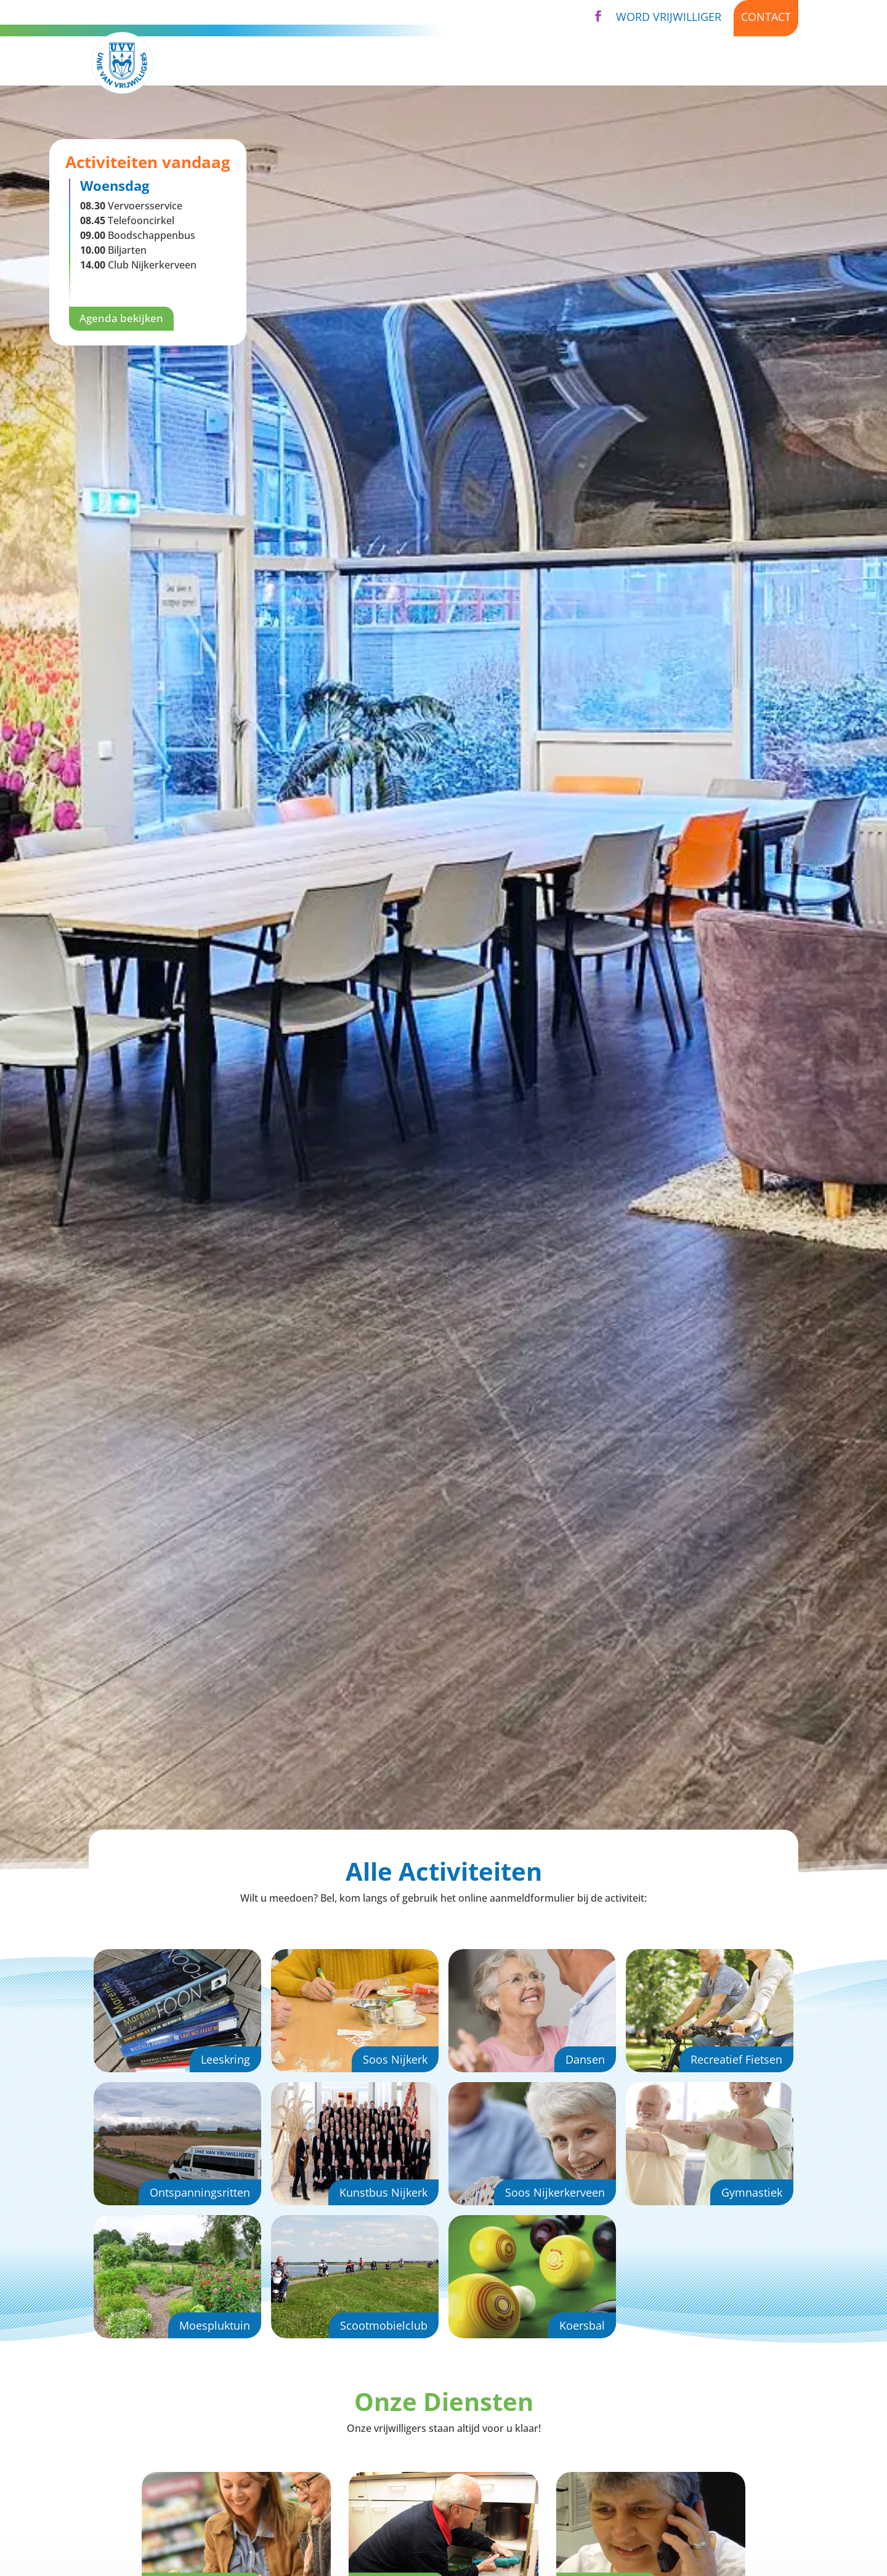  I want to click on Kijk binnen, so click(765, 62).